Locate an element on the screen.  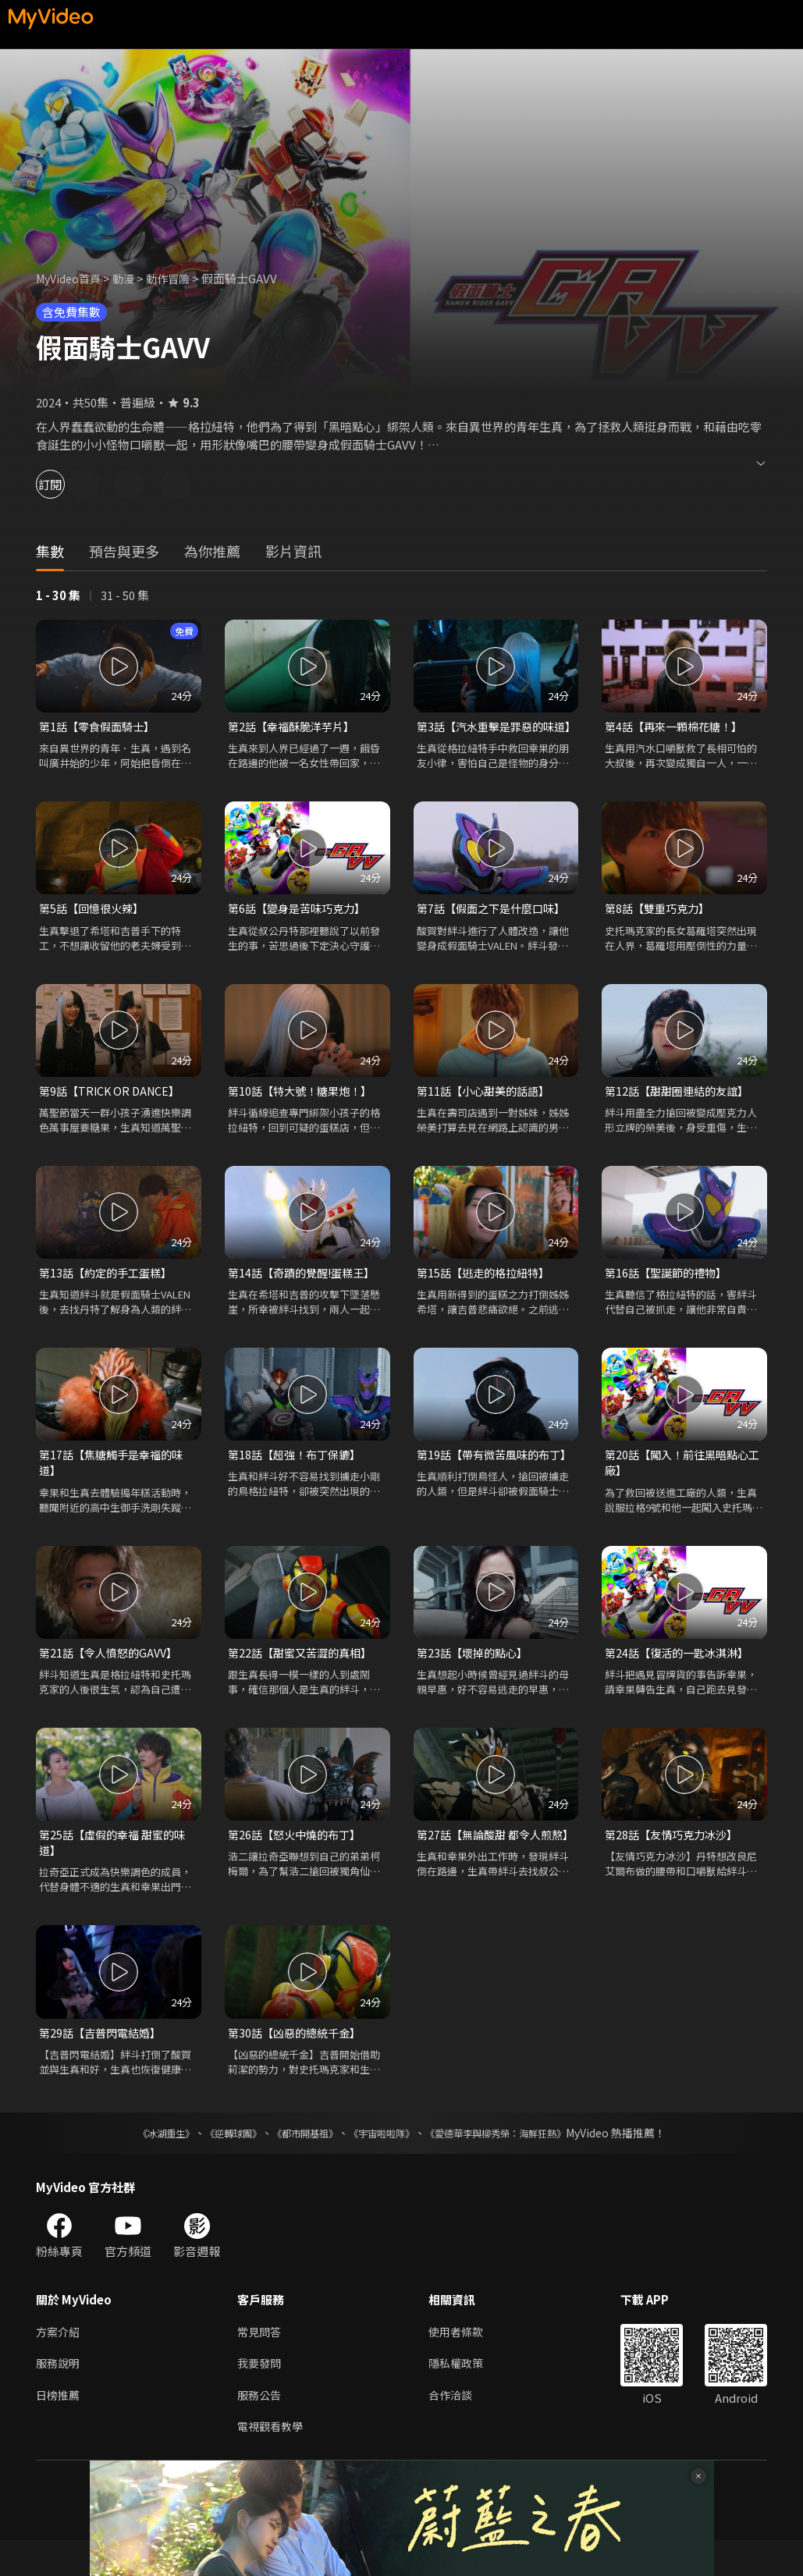
第15話【逃走的格拉紐特】 is located at coordinates (487, 1294).